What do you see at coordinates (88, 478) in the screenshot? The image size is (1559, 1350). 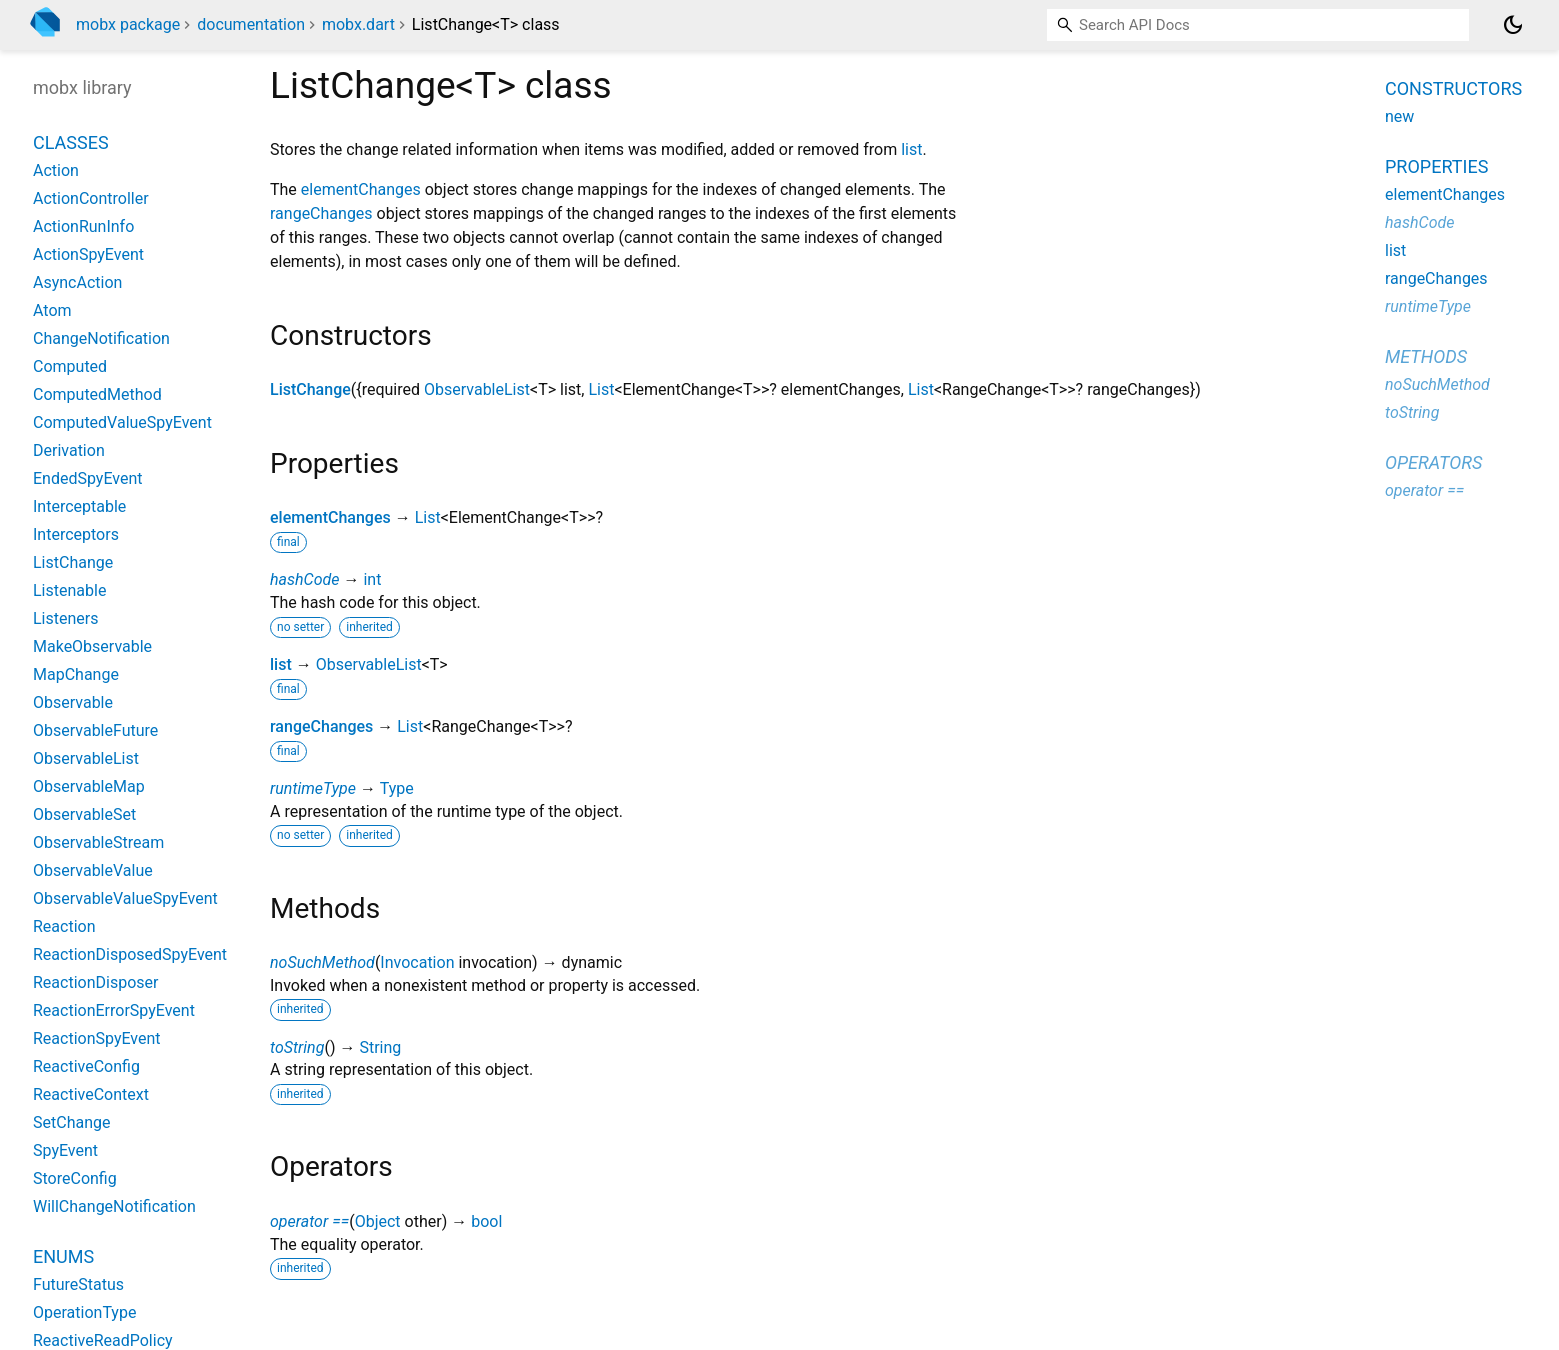 I see `EndedSpyEvent` at bounding box center [88, 478].